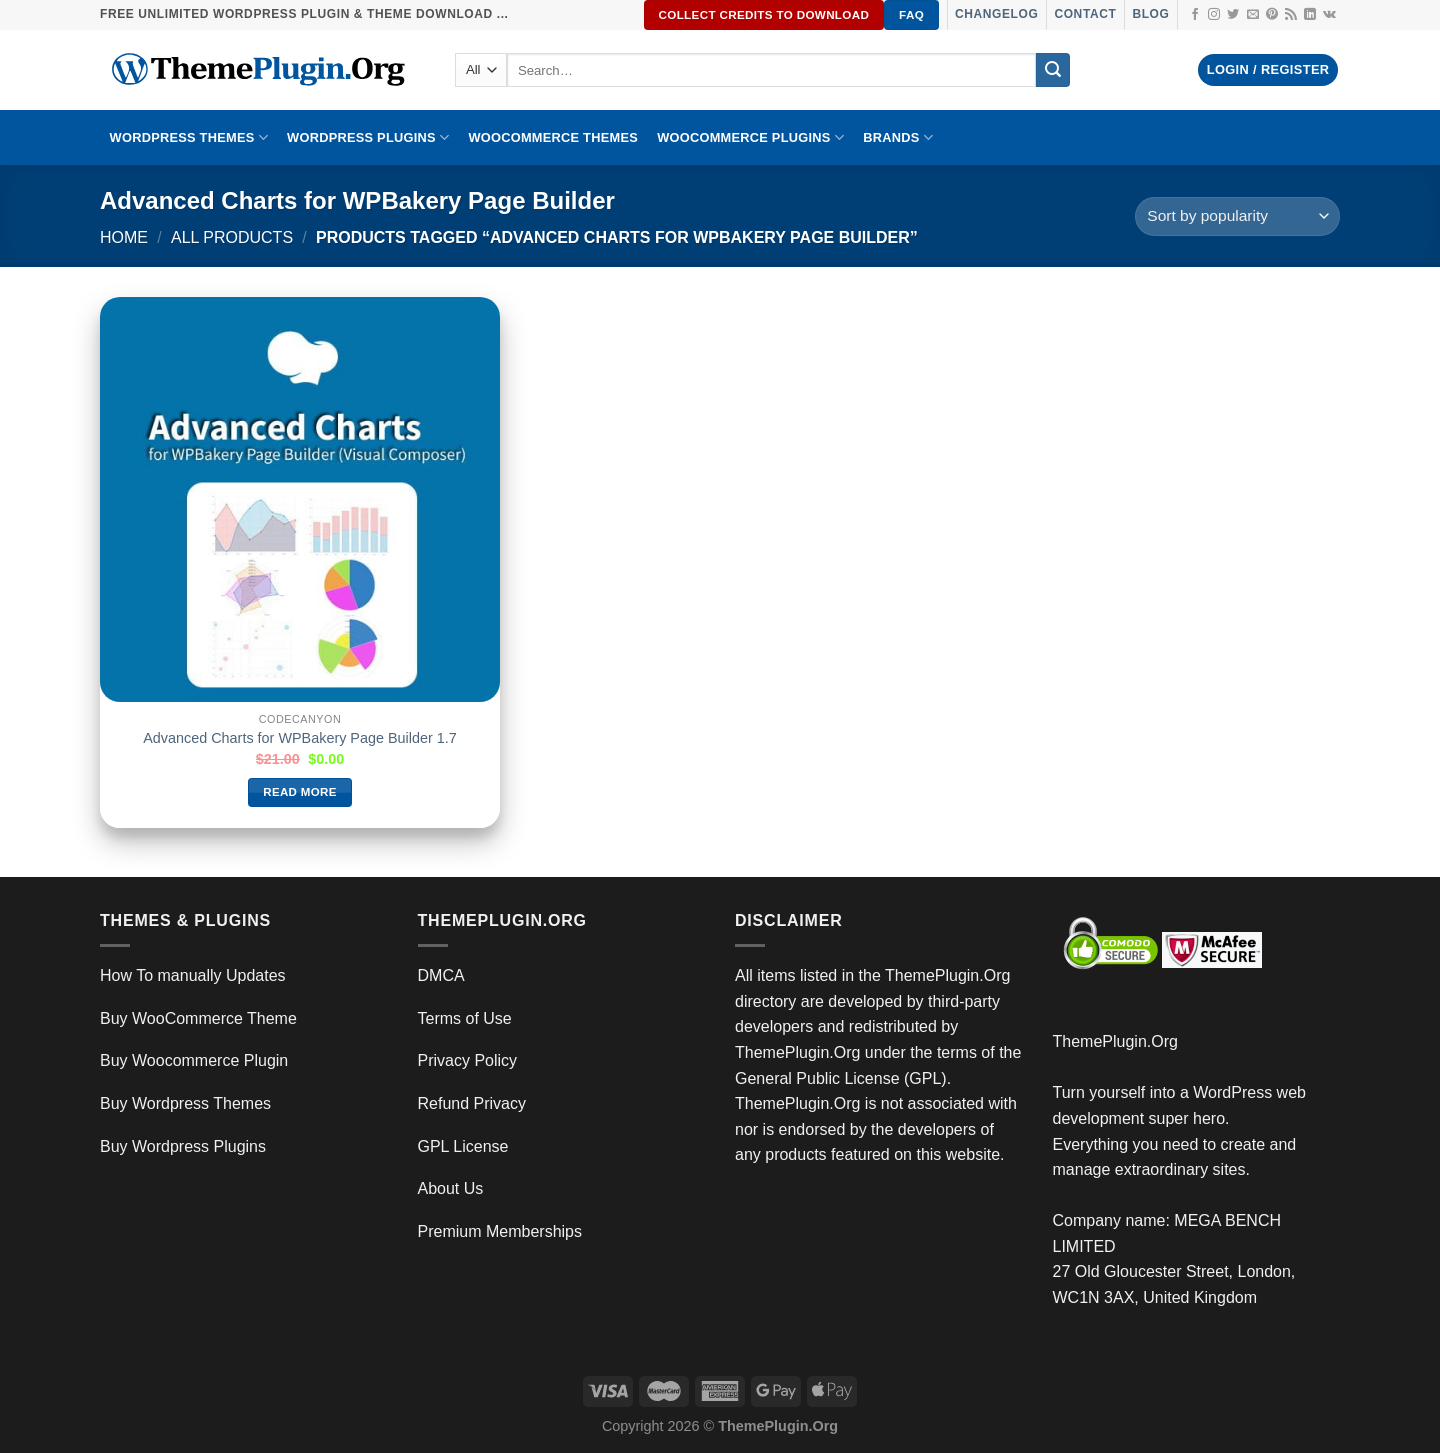 Image resolution: width=1440 pixels, height=1453 pixels. Describe the element at coordinates (441, 975) in the screenshot. I see `DMCA` at that location.